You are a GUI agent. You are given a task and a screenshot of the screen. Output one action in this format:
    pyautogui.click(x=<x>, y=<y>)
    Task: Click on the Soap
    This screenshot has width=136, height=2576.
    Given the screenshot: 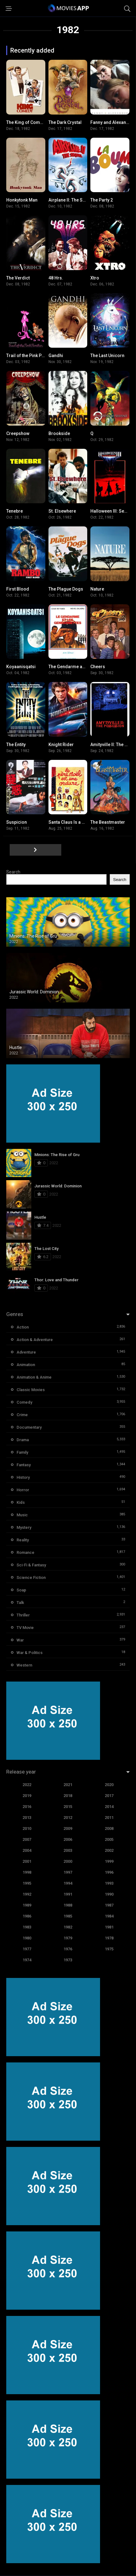 What is the action you would take?
    pyautogui.click(x=21, y=1590)
    